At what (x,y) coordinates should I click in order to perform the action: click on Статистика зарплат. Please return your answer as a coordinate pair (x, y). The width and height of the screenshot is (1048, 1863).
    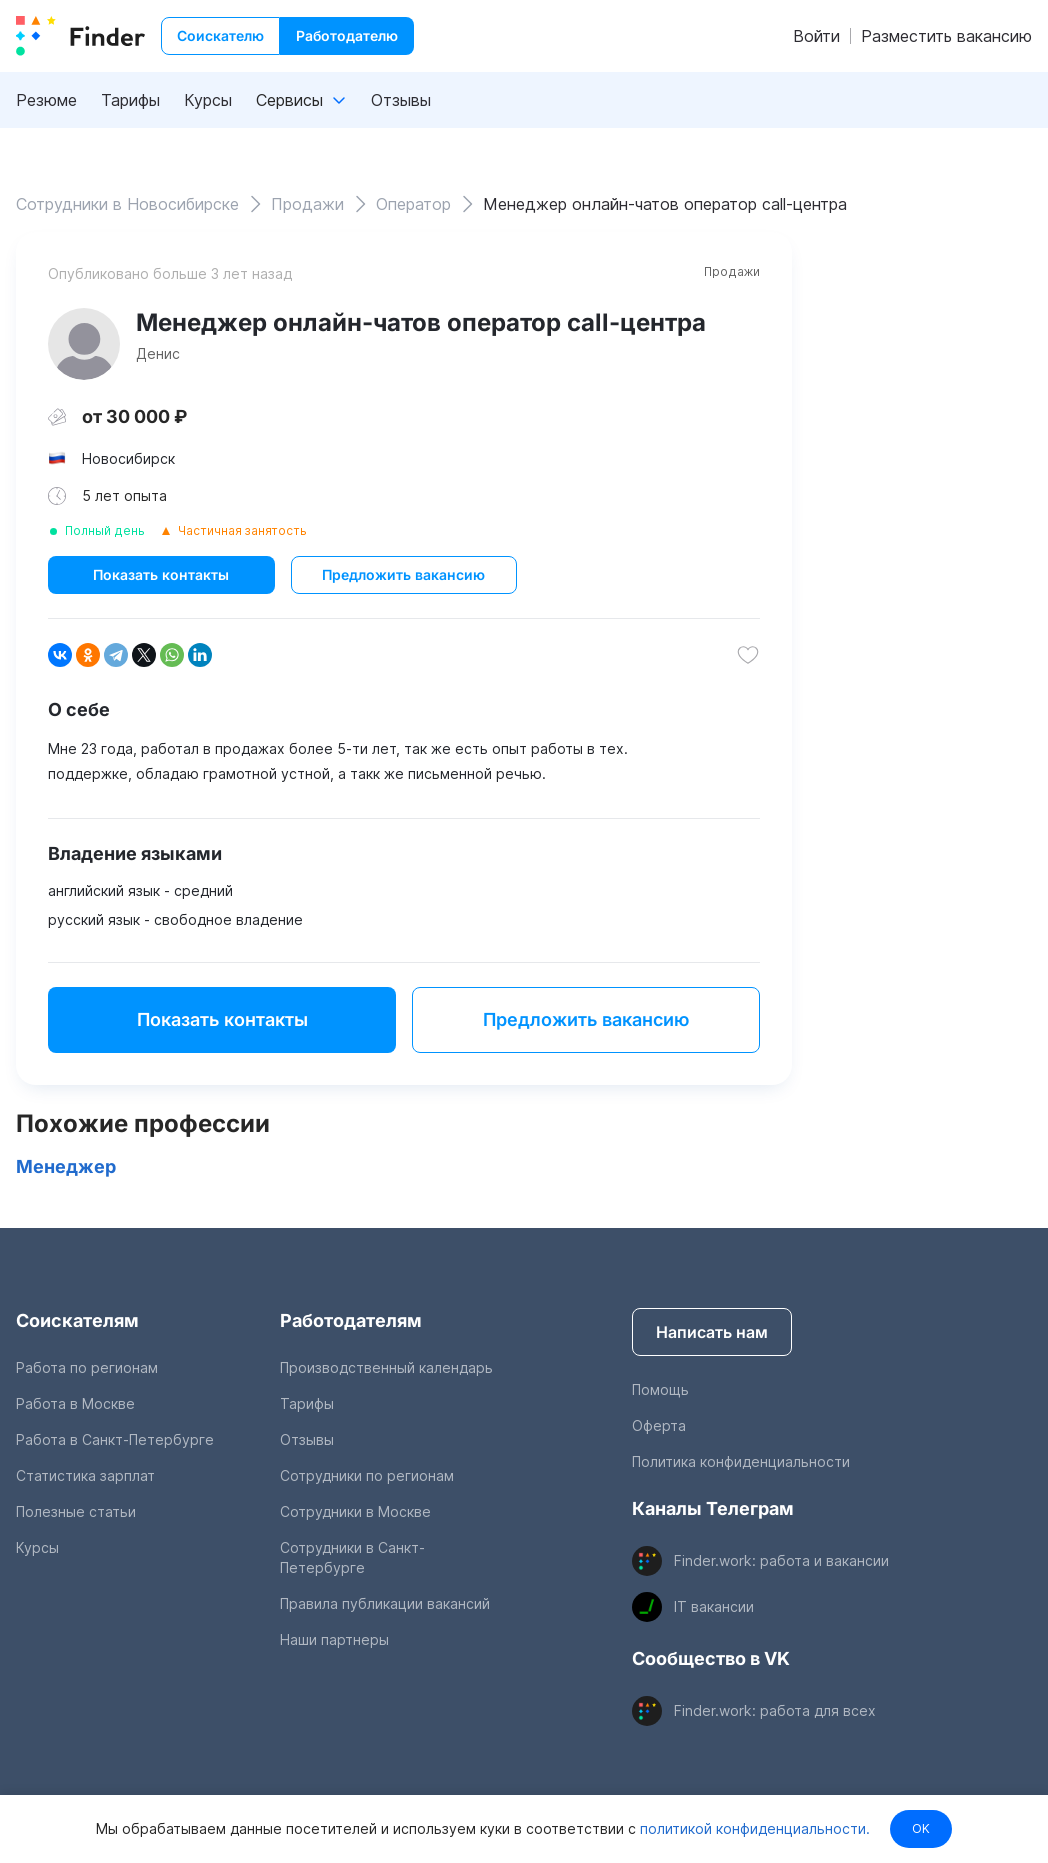
    Looking at the image, I should click on (85, 1475).